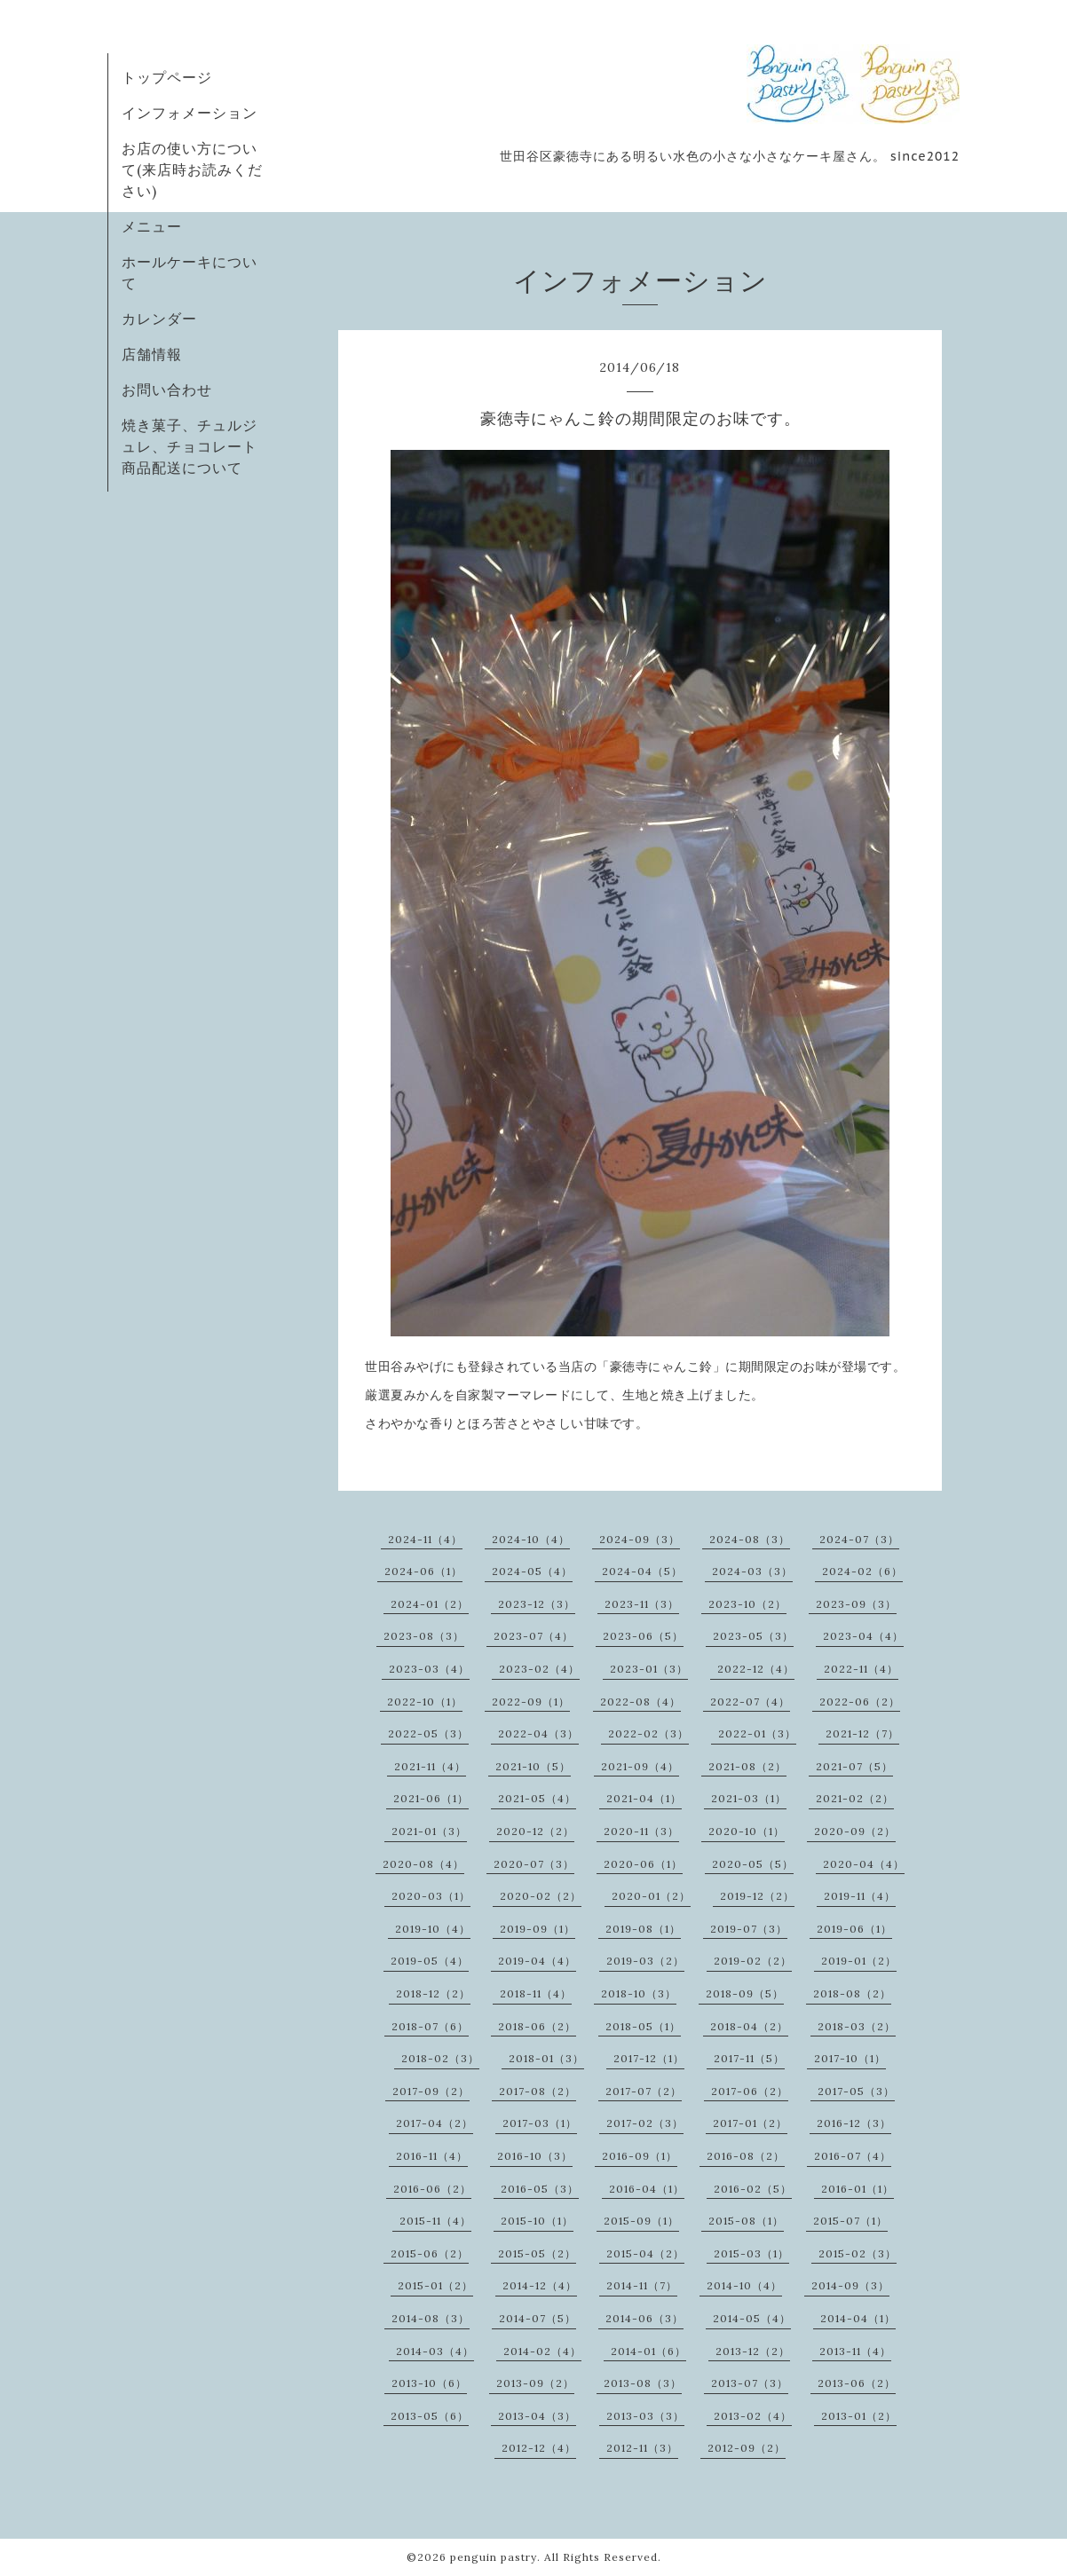  Describe the element at coordinates (531, 1539) in the screenshot. I see `2024-10（4）` at that location.